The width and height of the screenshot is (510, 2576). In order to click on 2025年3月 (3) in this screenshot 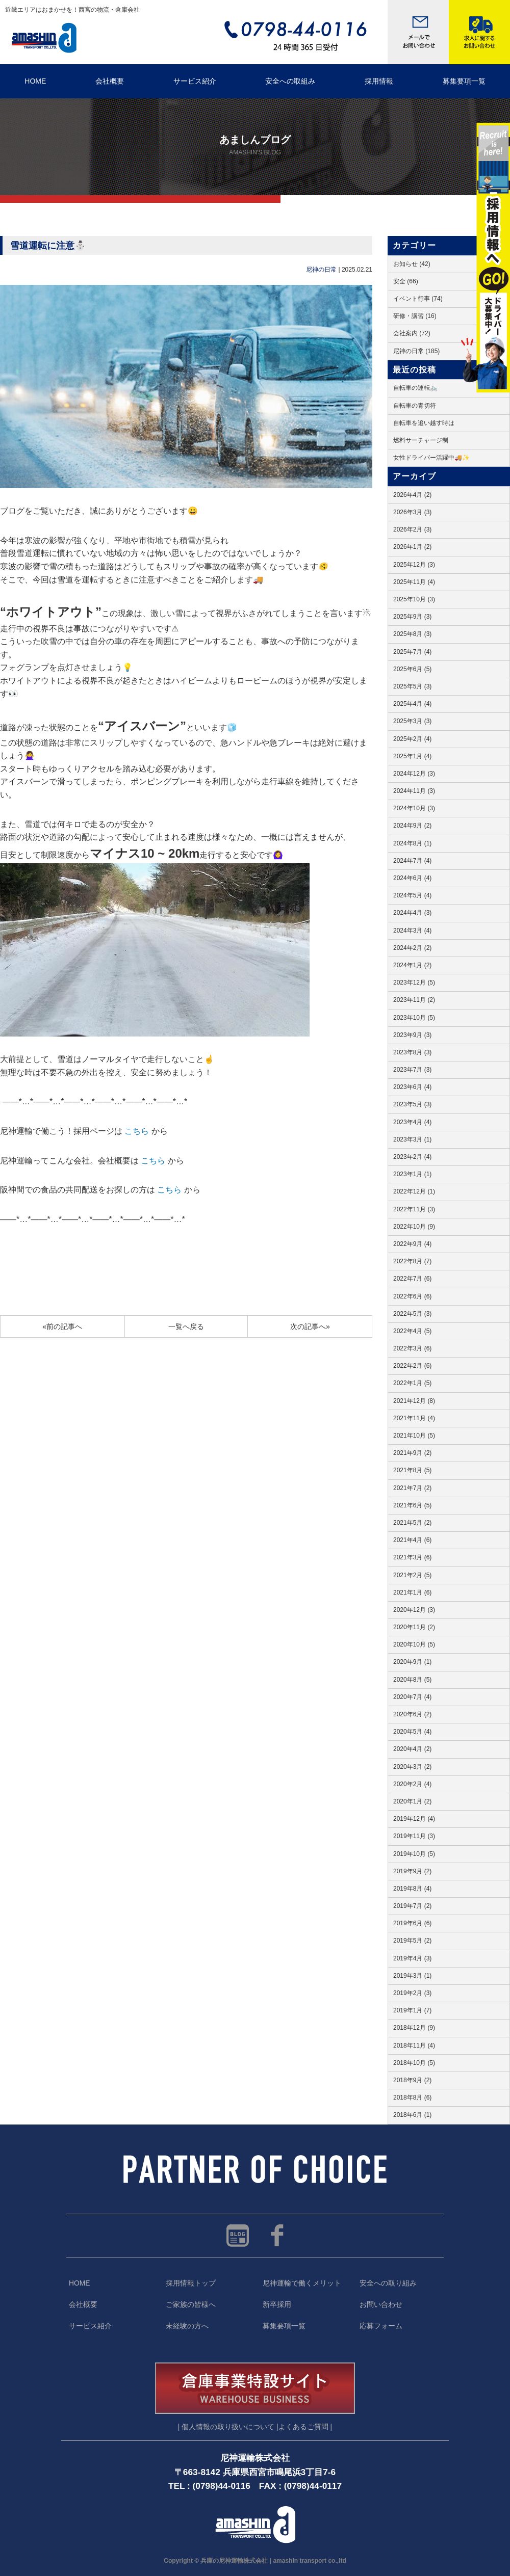, I will do `click(412, 721)`.